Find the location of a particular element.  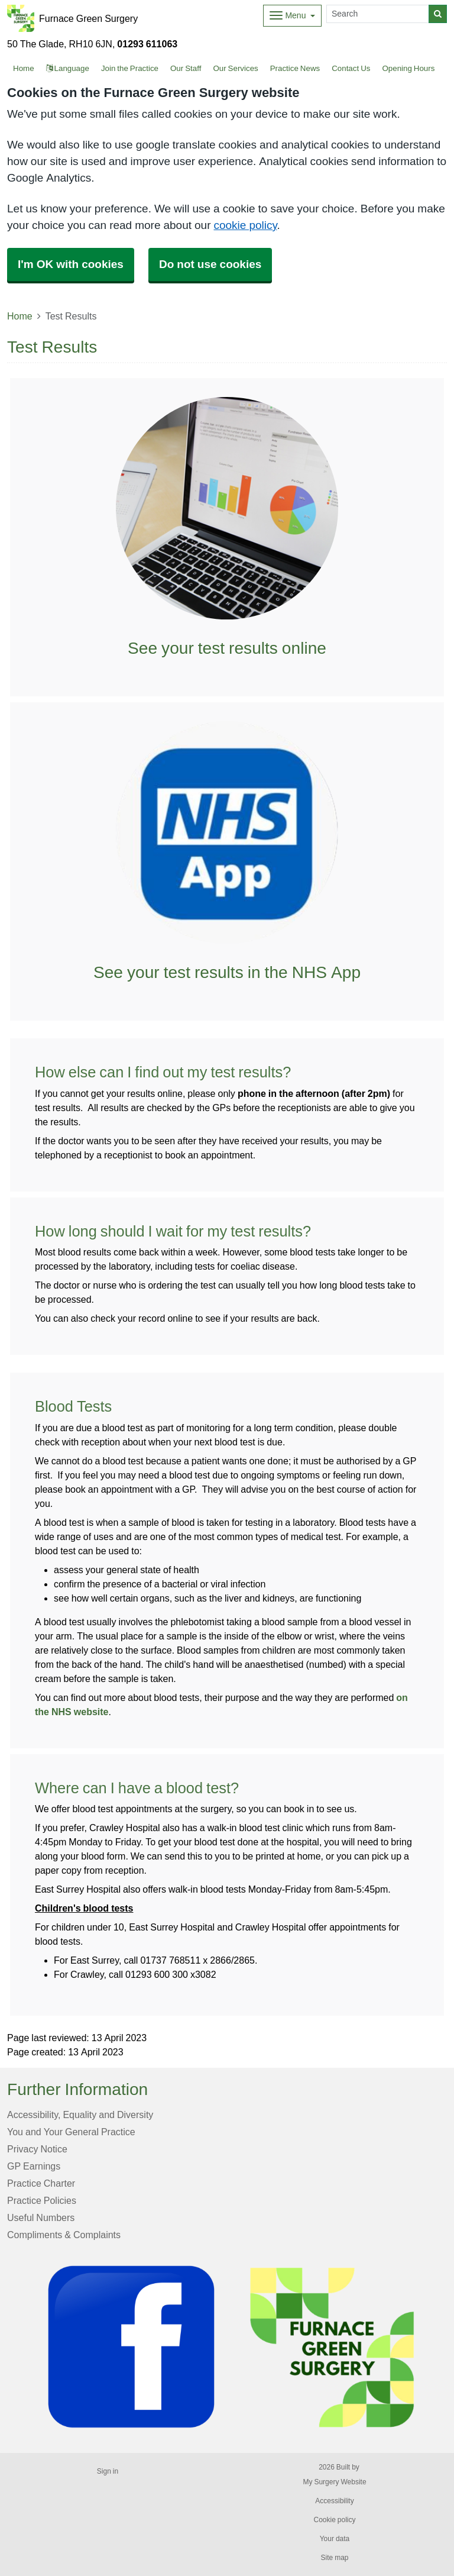

Practice News is located at coordinates (295, 68).